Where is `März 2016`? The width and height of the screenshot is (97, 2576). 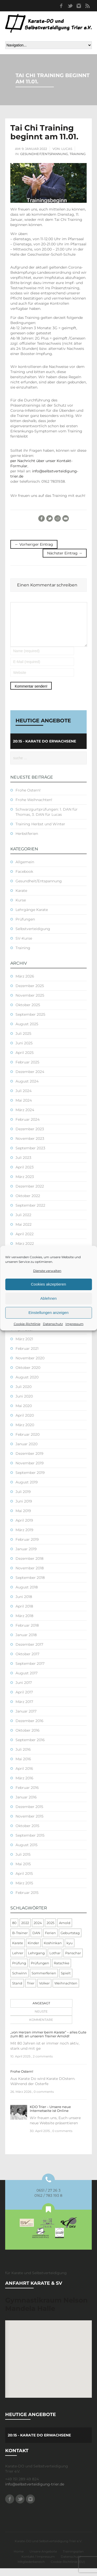
März 2016 is located at coordinates (24, 1785).